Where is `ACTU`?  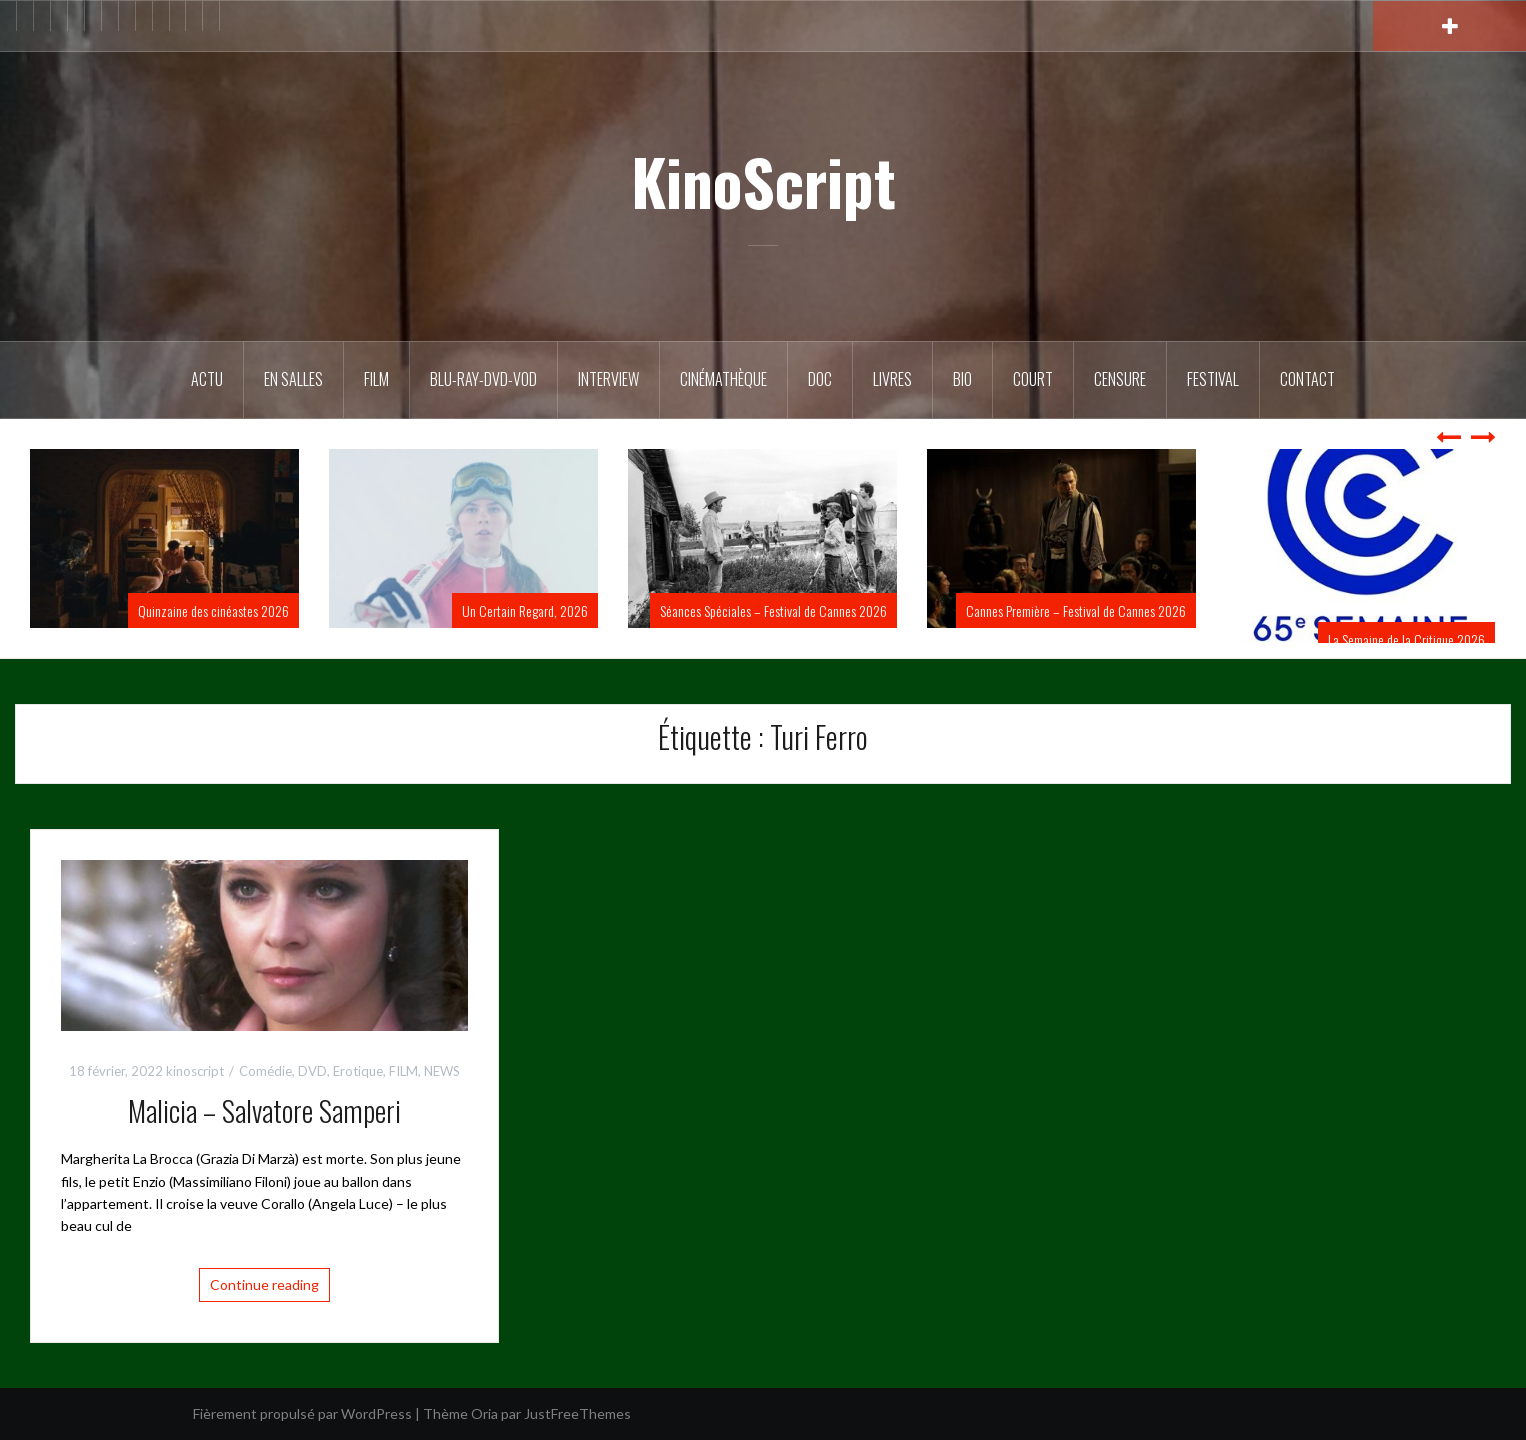 ACTU is located at coordinates (207, 379).